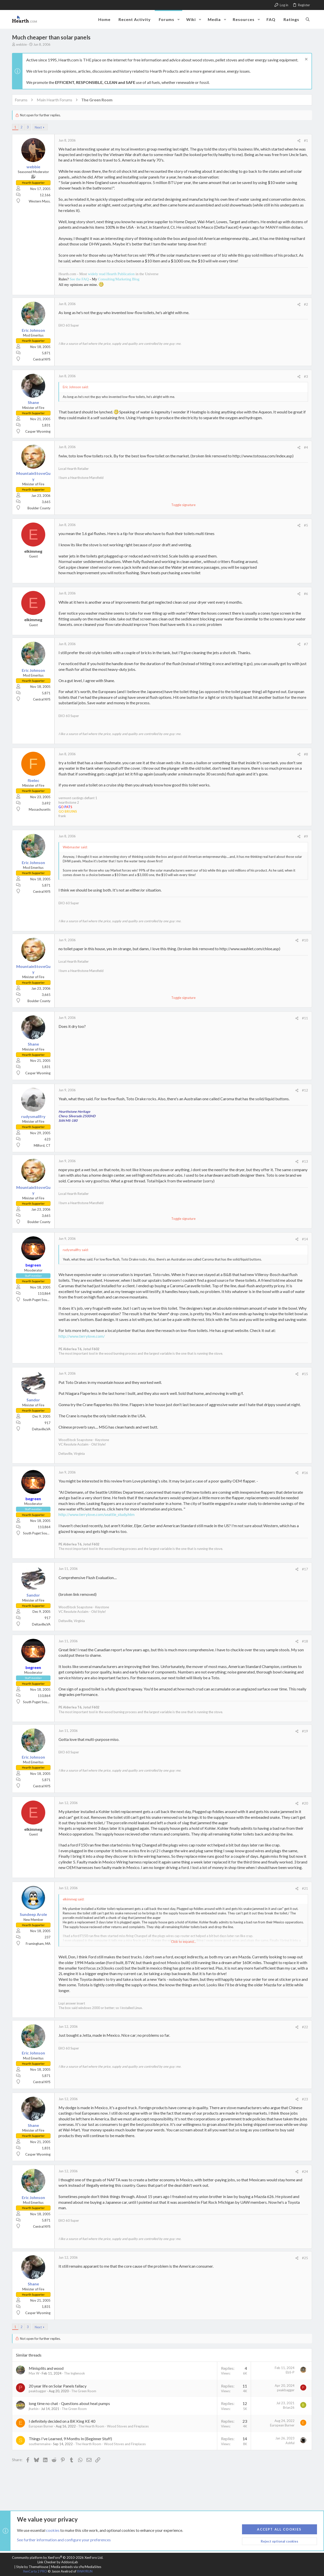 The image size is (324, 2576). Describe the element at coordinates (305, 1473) in the screenshot. I see `#16` at that location.